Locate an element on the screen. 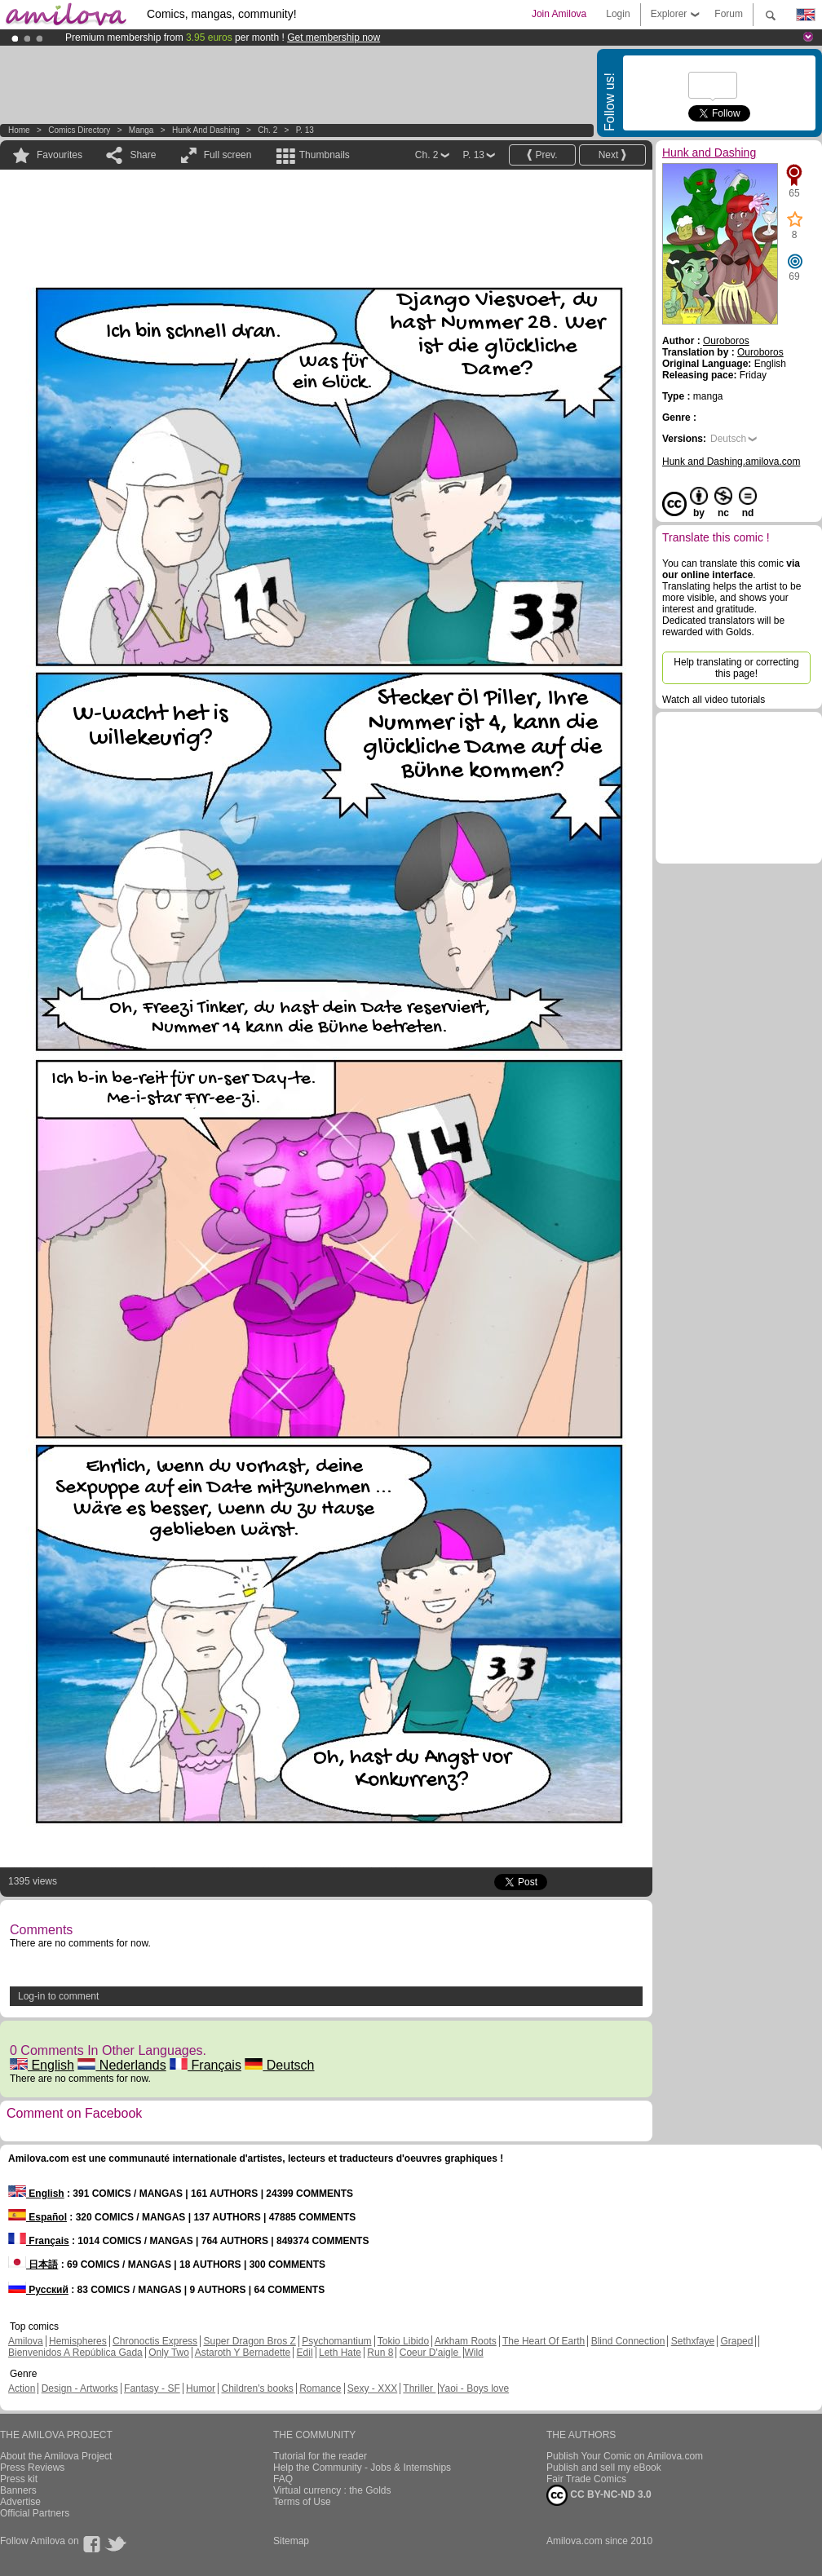 The width and height of the screenshot is (822, 2576). Children's books is located at coordinates (257, 2388).